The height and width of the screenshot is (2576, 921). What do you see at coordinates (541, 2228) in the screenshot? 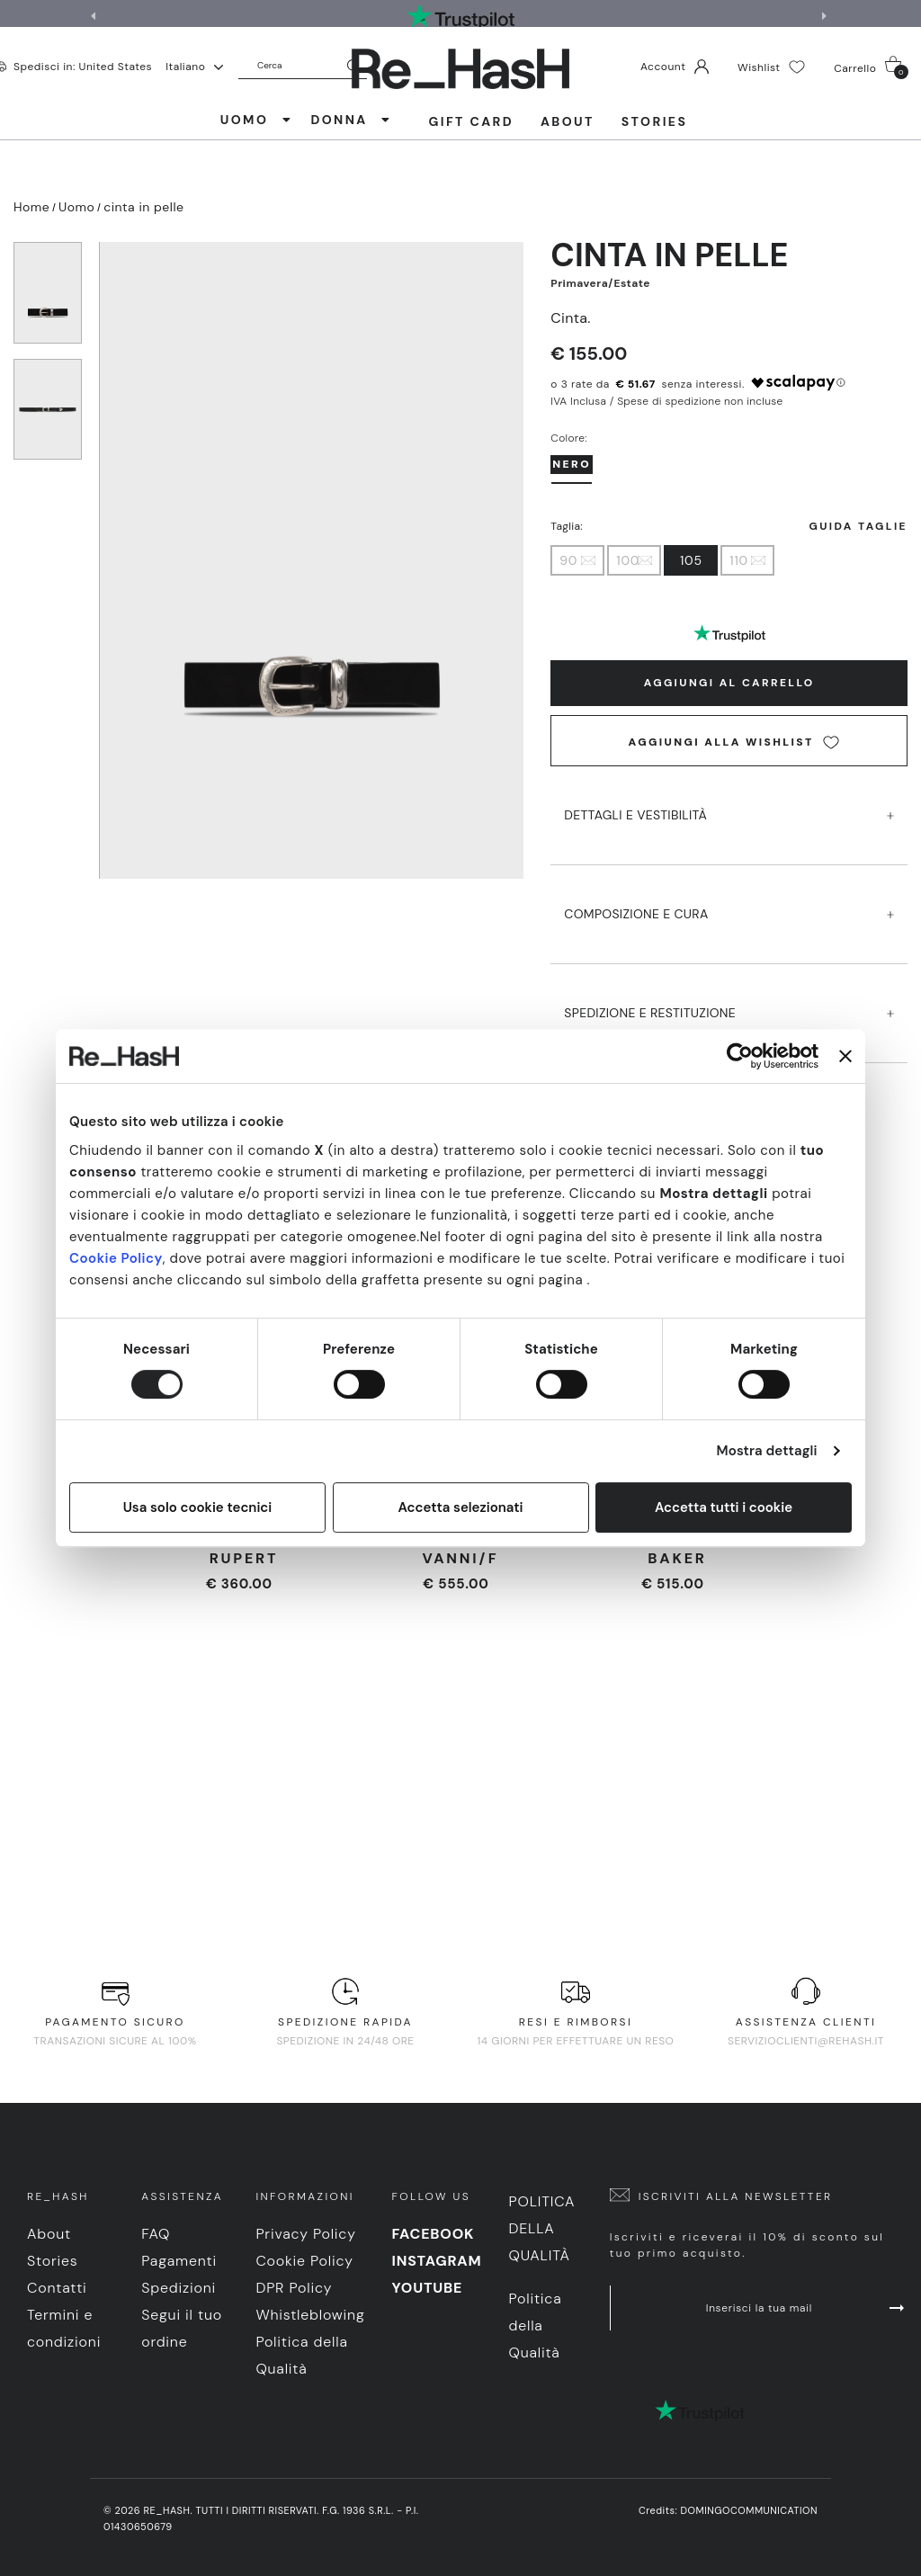
I see `Politica della Qualità` at bounding box center [541, 2228].